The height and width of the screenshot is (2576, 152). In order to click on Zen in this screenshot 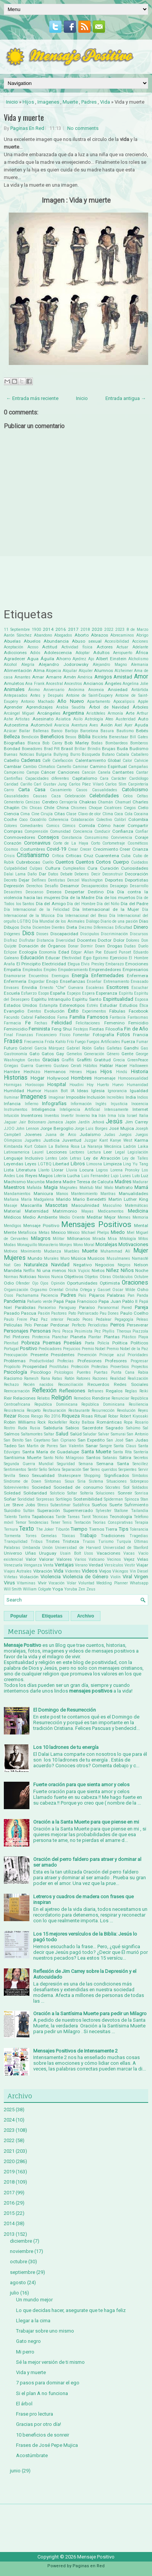, I will do `click(81, 1589)`.